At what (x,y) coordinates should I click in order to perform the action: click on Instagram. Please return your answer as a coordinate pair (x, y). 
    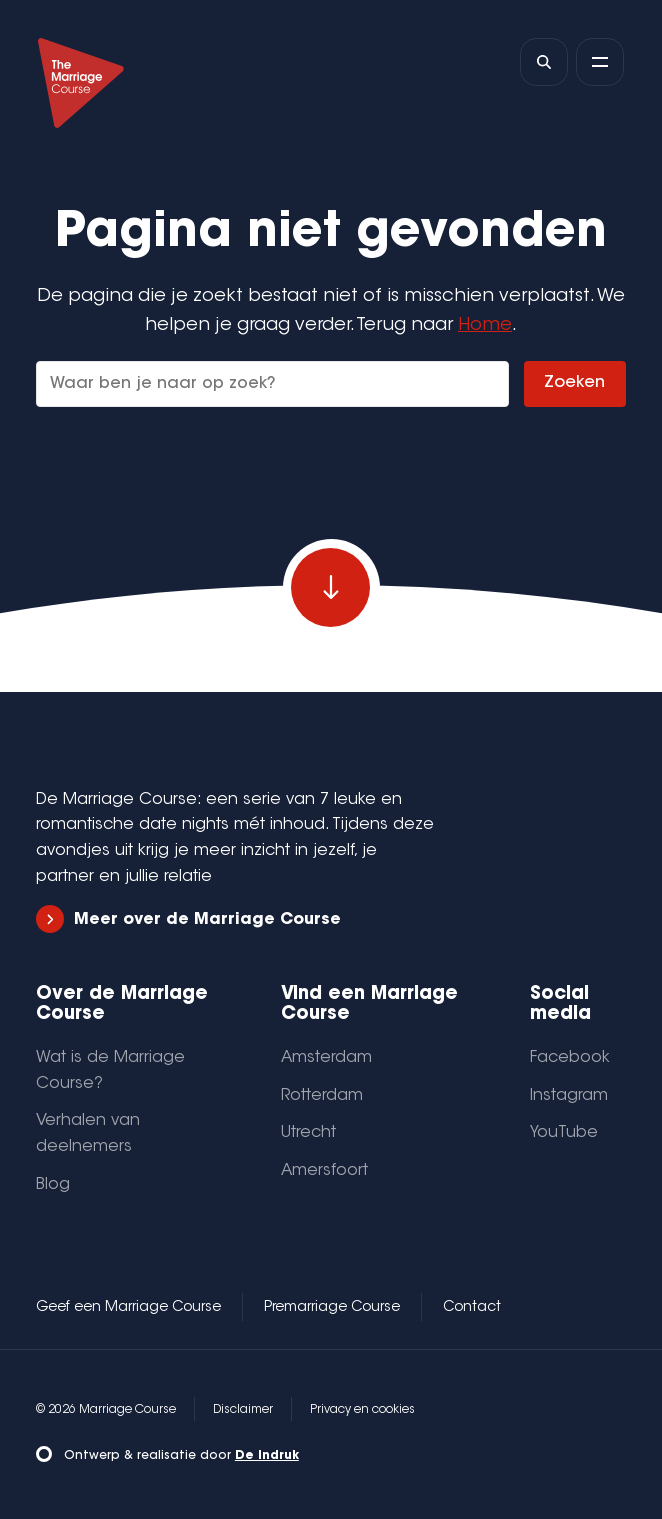
    Looking at the image, I should click on (569, 1096).